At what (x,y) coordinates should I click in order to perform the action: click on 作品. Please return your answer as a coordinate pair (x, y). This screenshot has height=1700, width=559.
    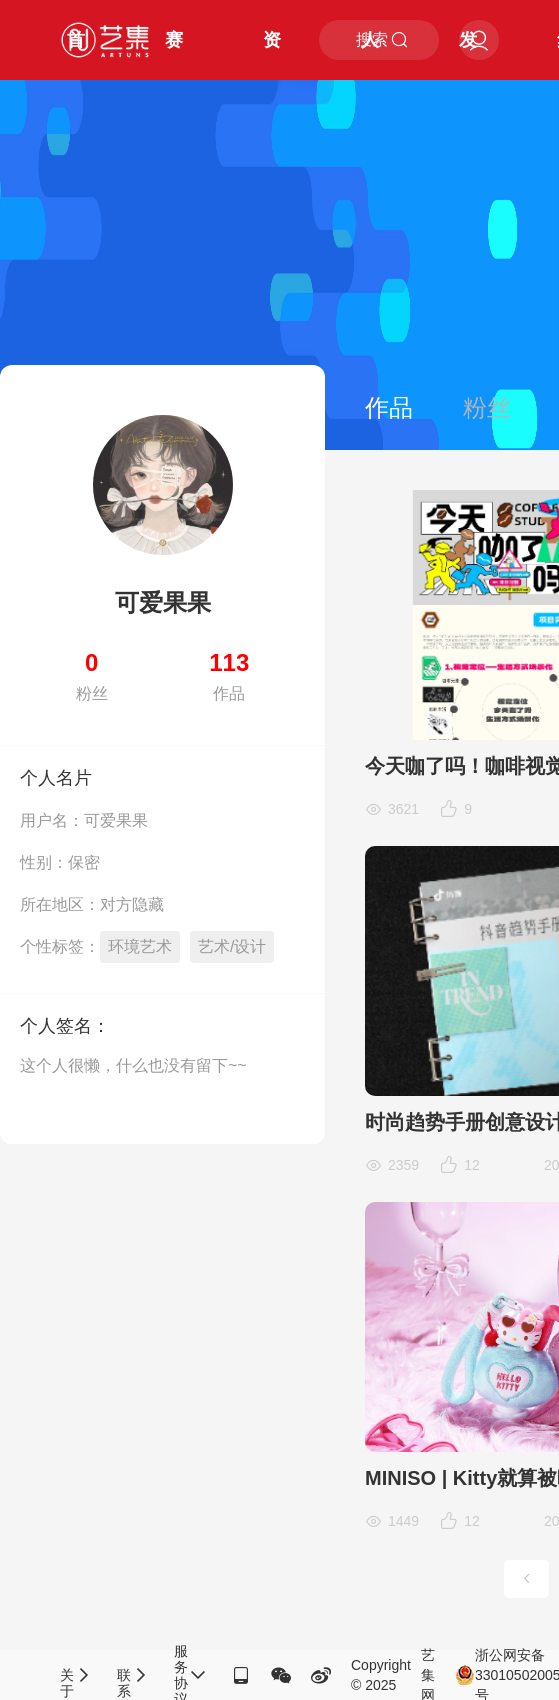
    Looking at the image, I should click on (389, 407).